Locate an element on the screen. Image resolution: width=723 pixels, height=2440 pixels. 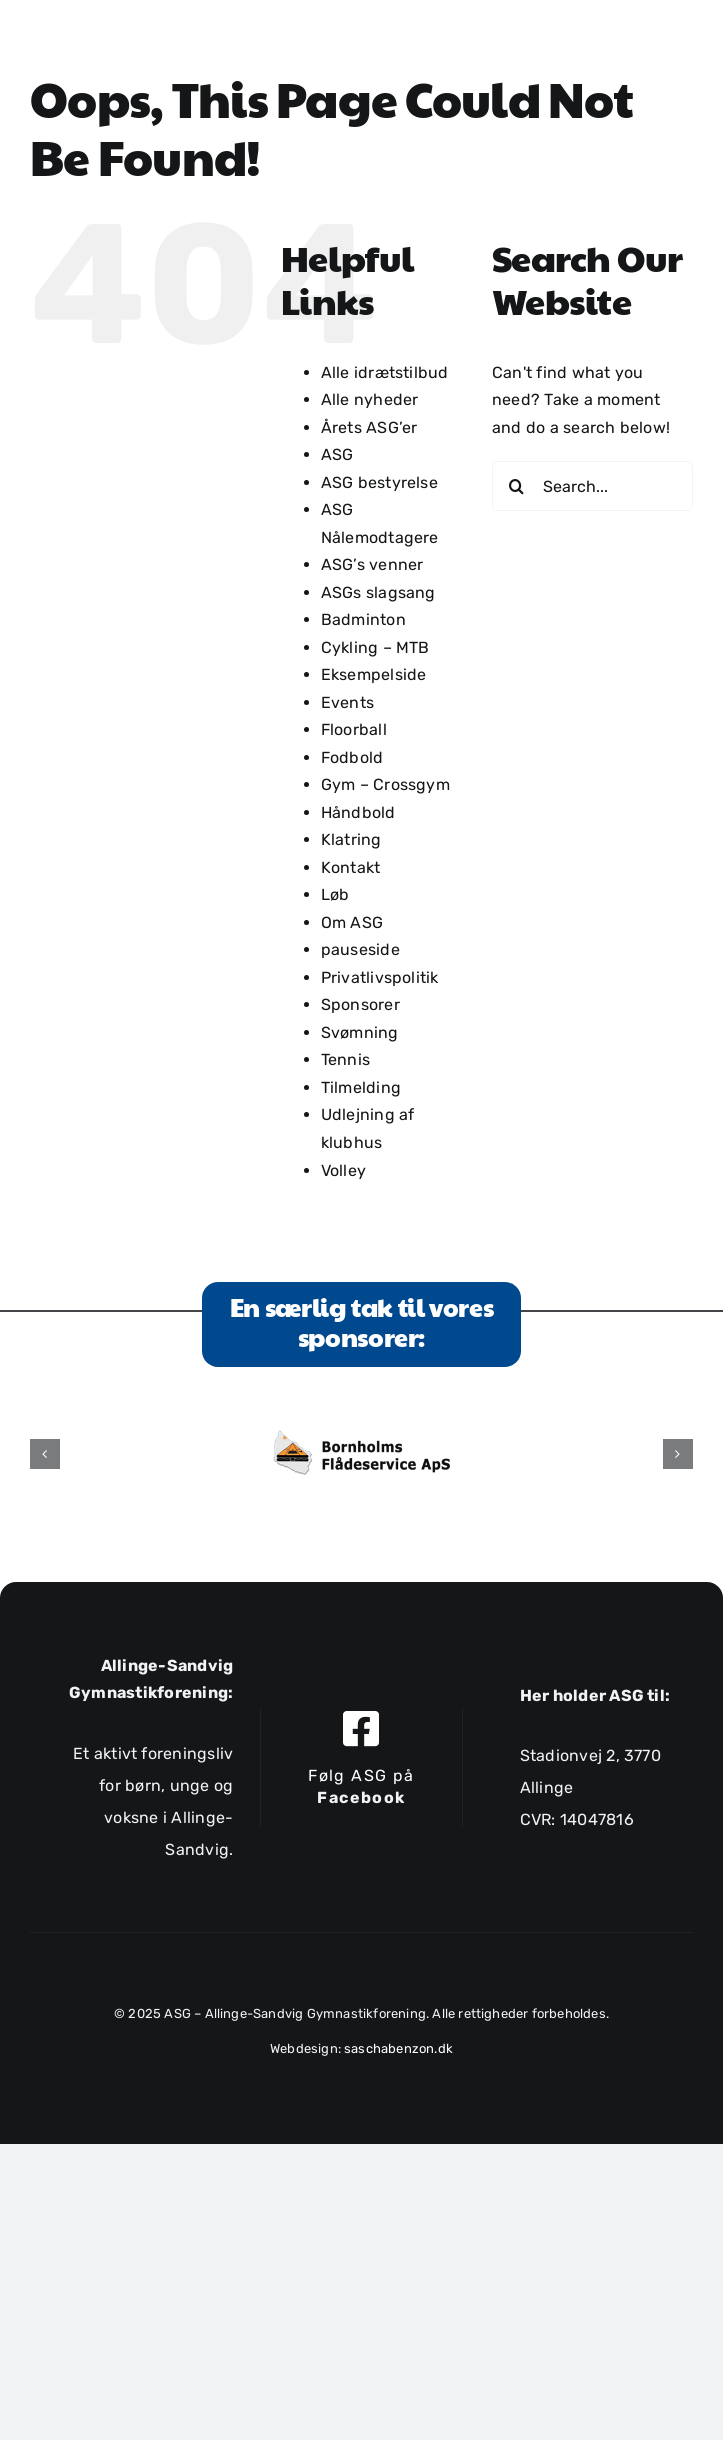
Alle idrætstilbud is located at coordinates (385, 372).